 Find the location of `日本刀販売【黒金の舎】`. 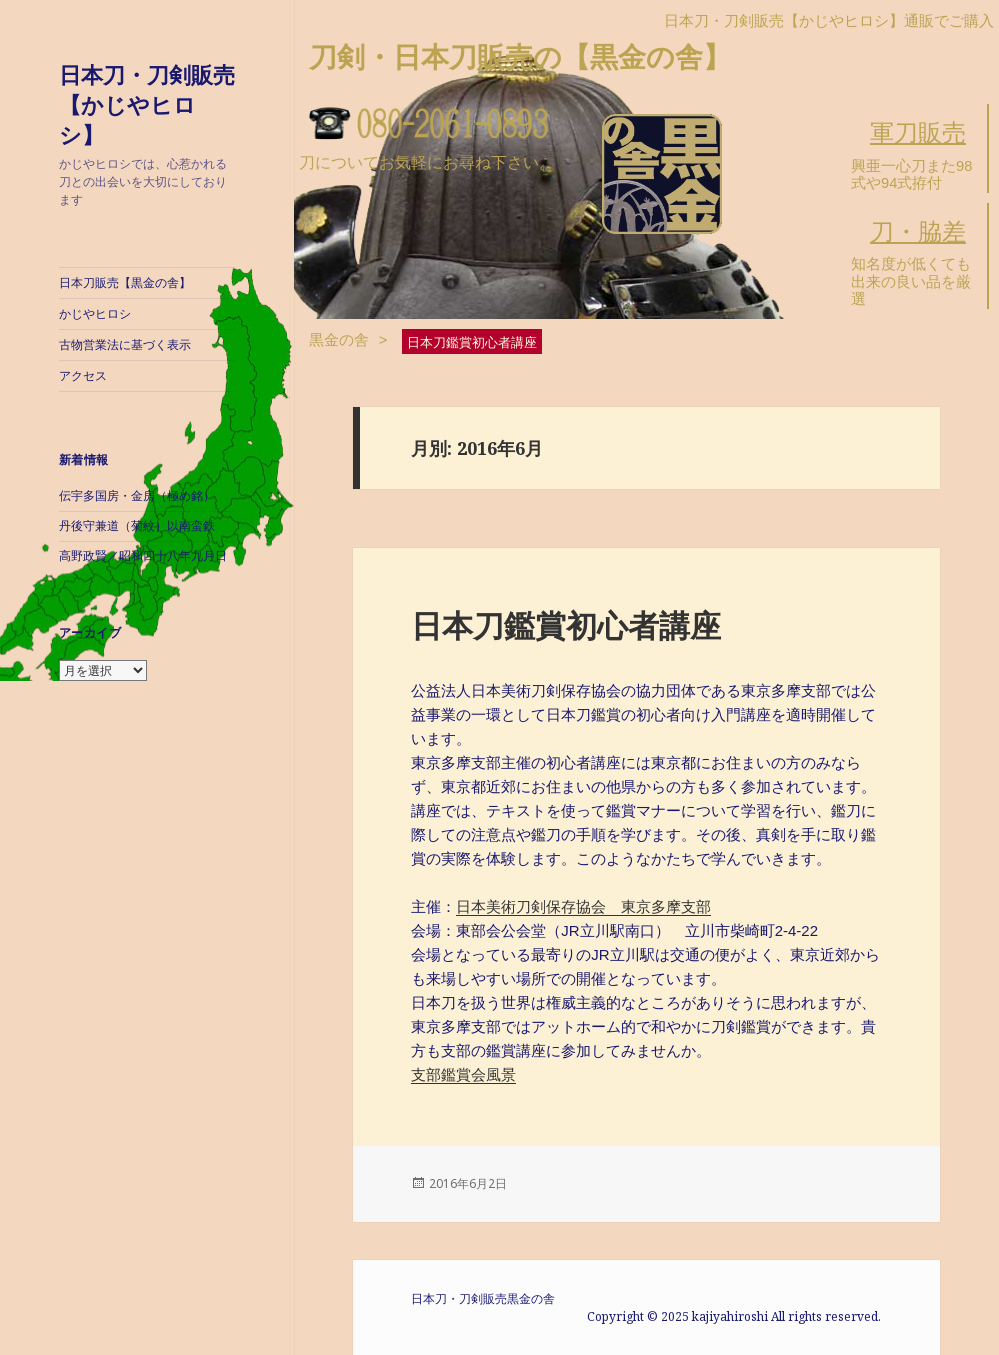

日本刀販売【黒金の舎】 is located at coordinates (125, 283).